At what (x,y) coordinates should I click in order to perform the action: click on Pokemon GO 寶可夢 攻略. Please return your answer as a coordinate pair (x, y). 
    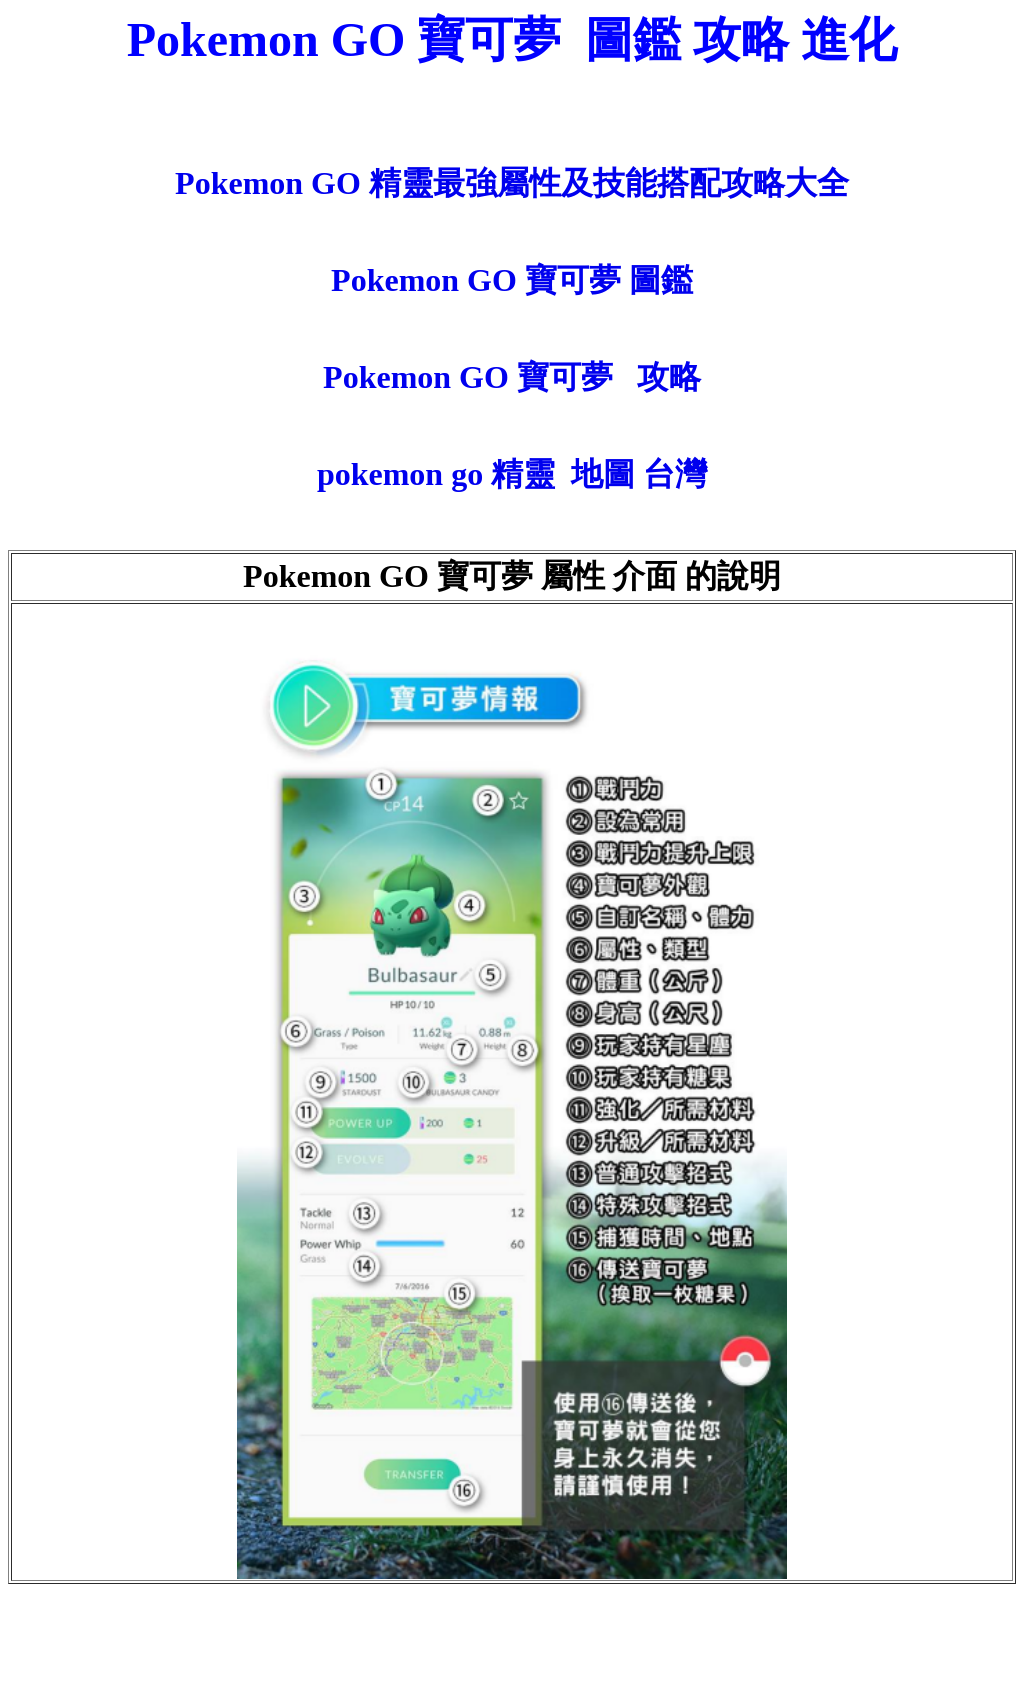
    Looking at the image, I should click on (512, 377).